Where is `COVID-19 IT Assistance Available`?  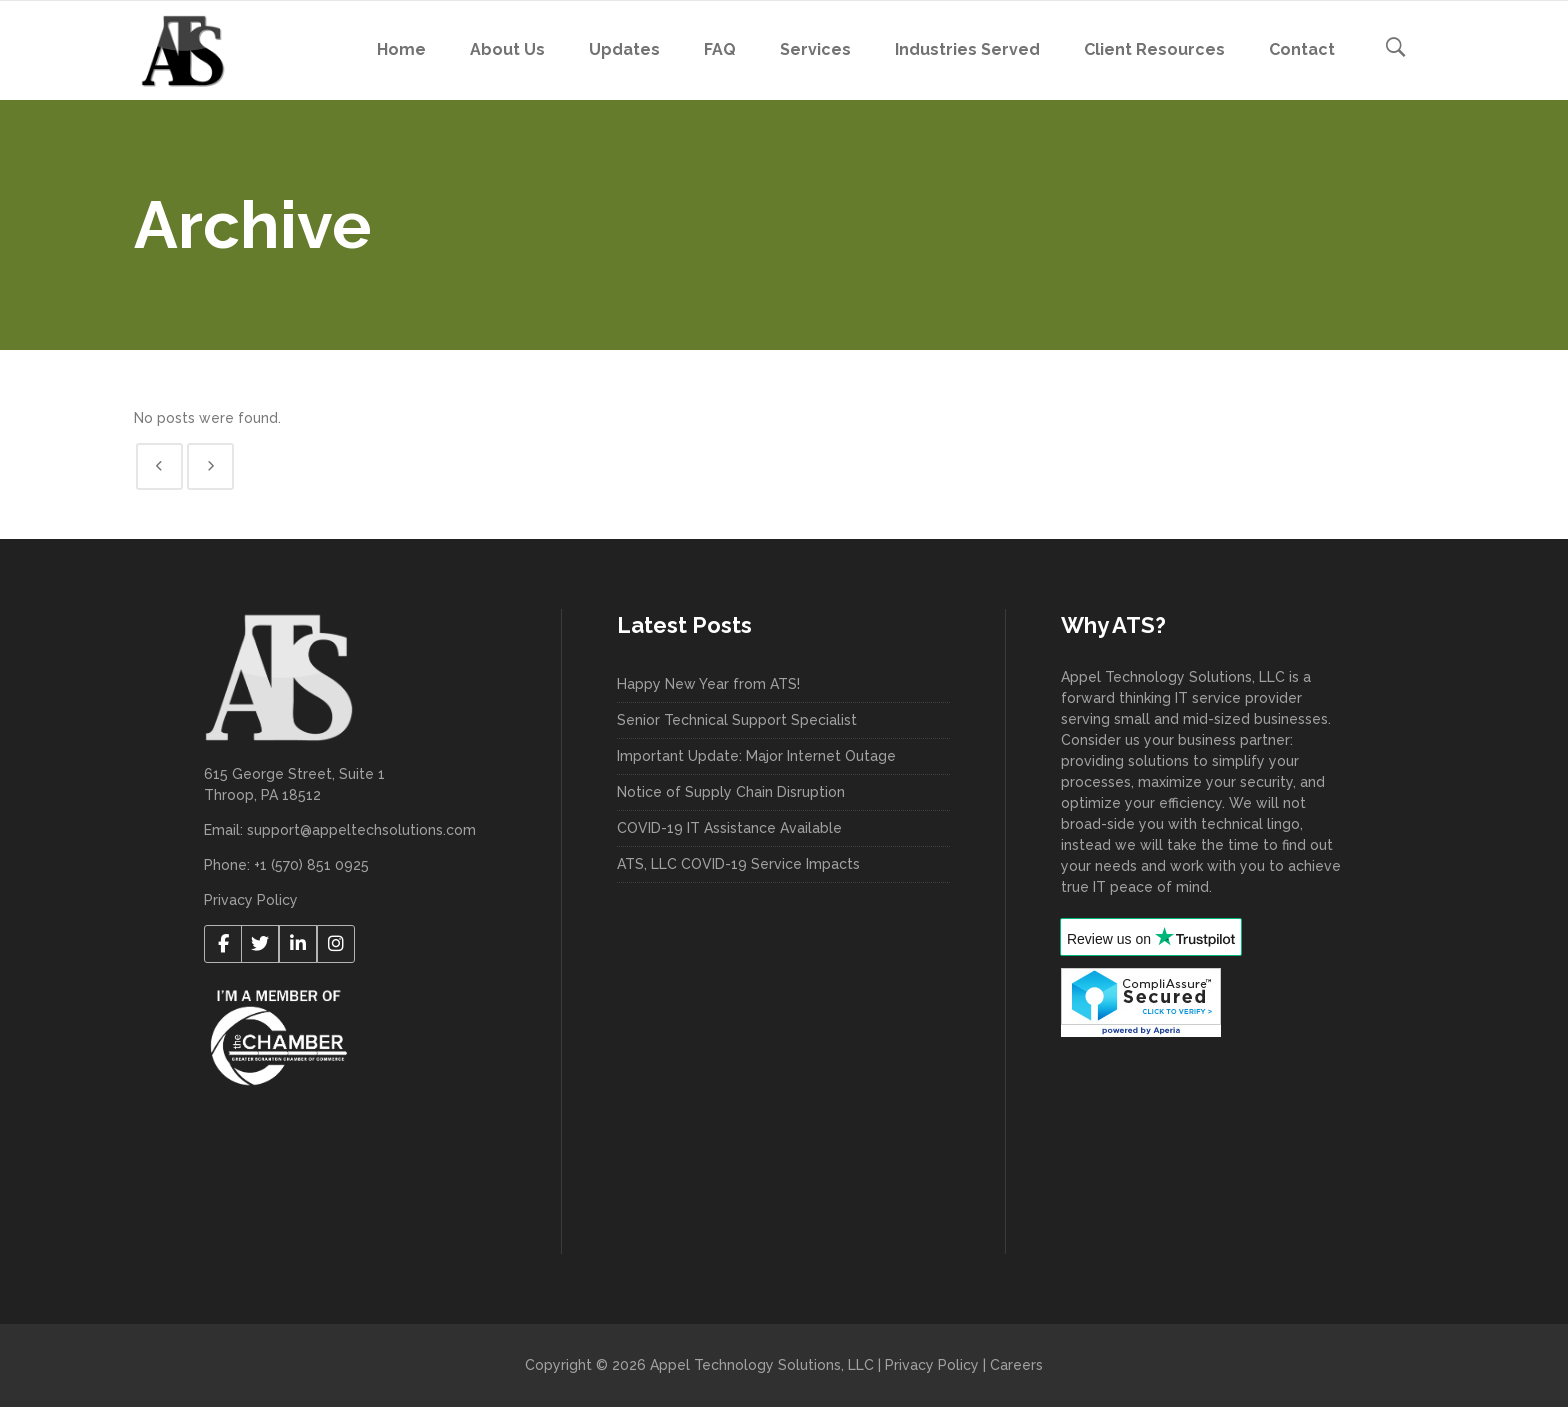
COVID-19 IT Assistance Available is located at coordinates (729, 828).